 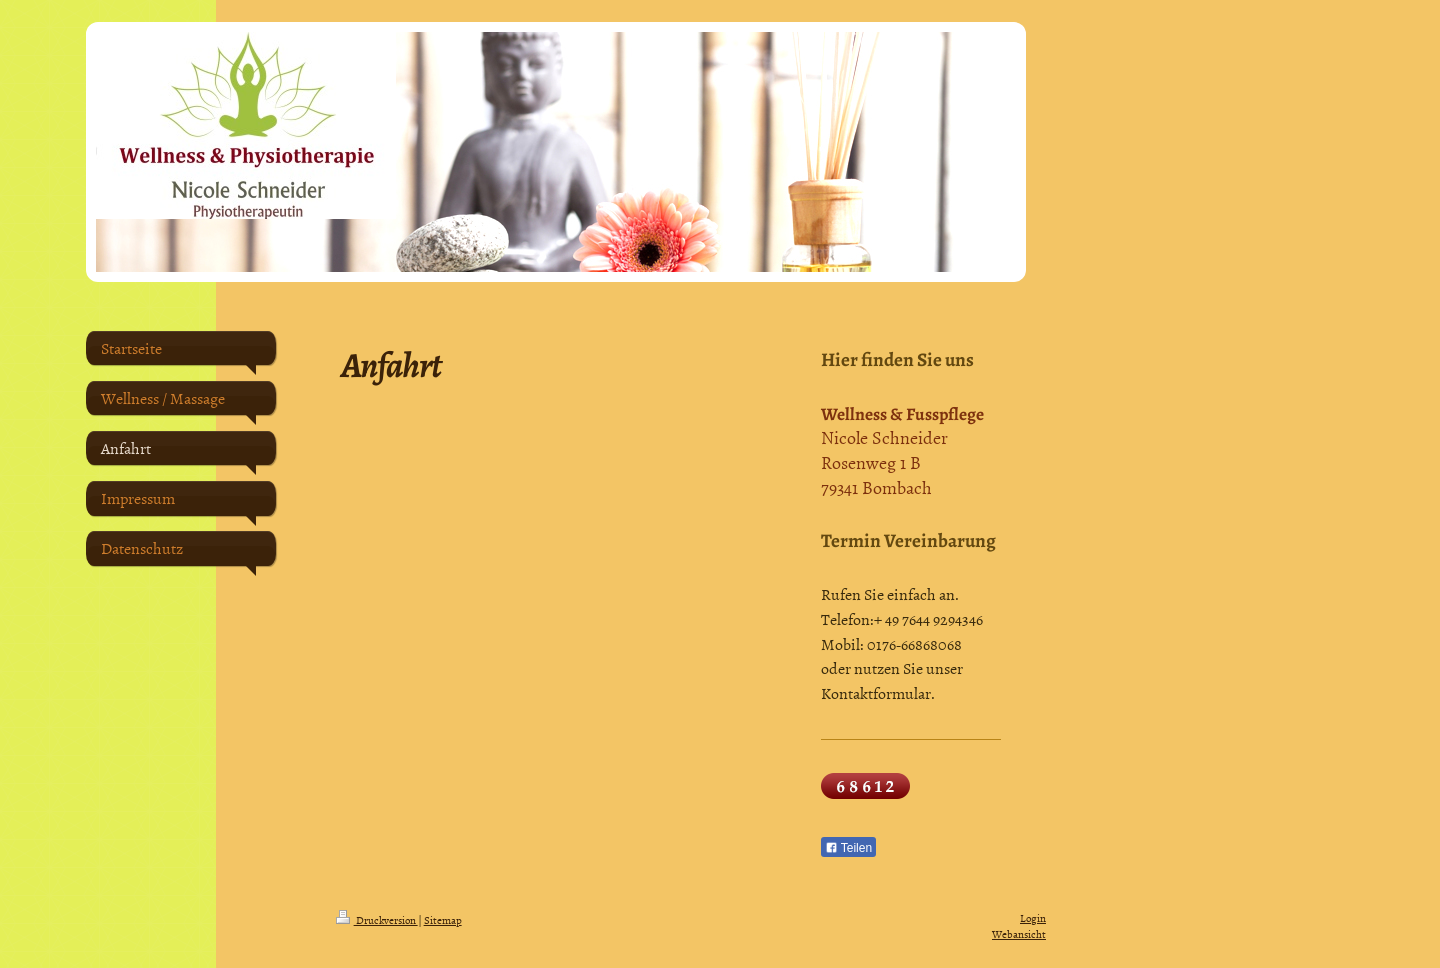 I want to click on Druckversion, so click(x=377, y=919).